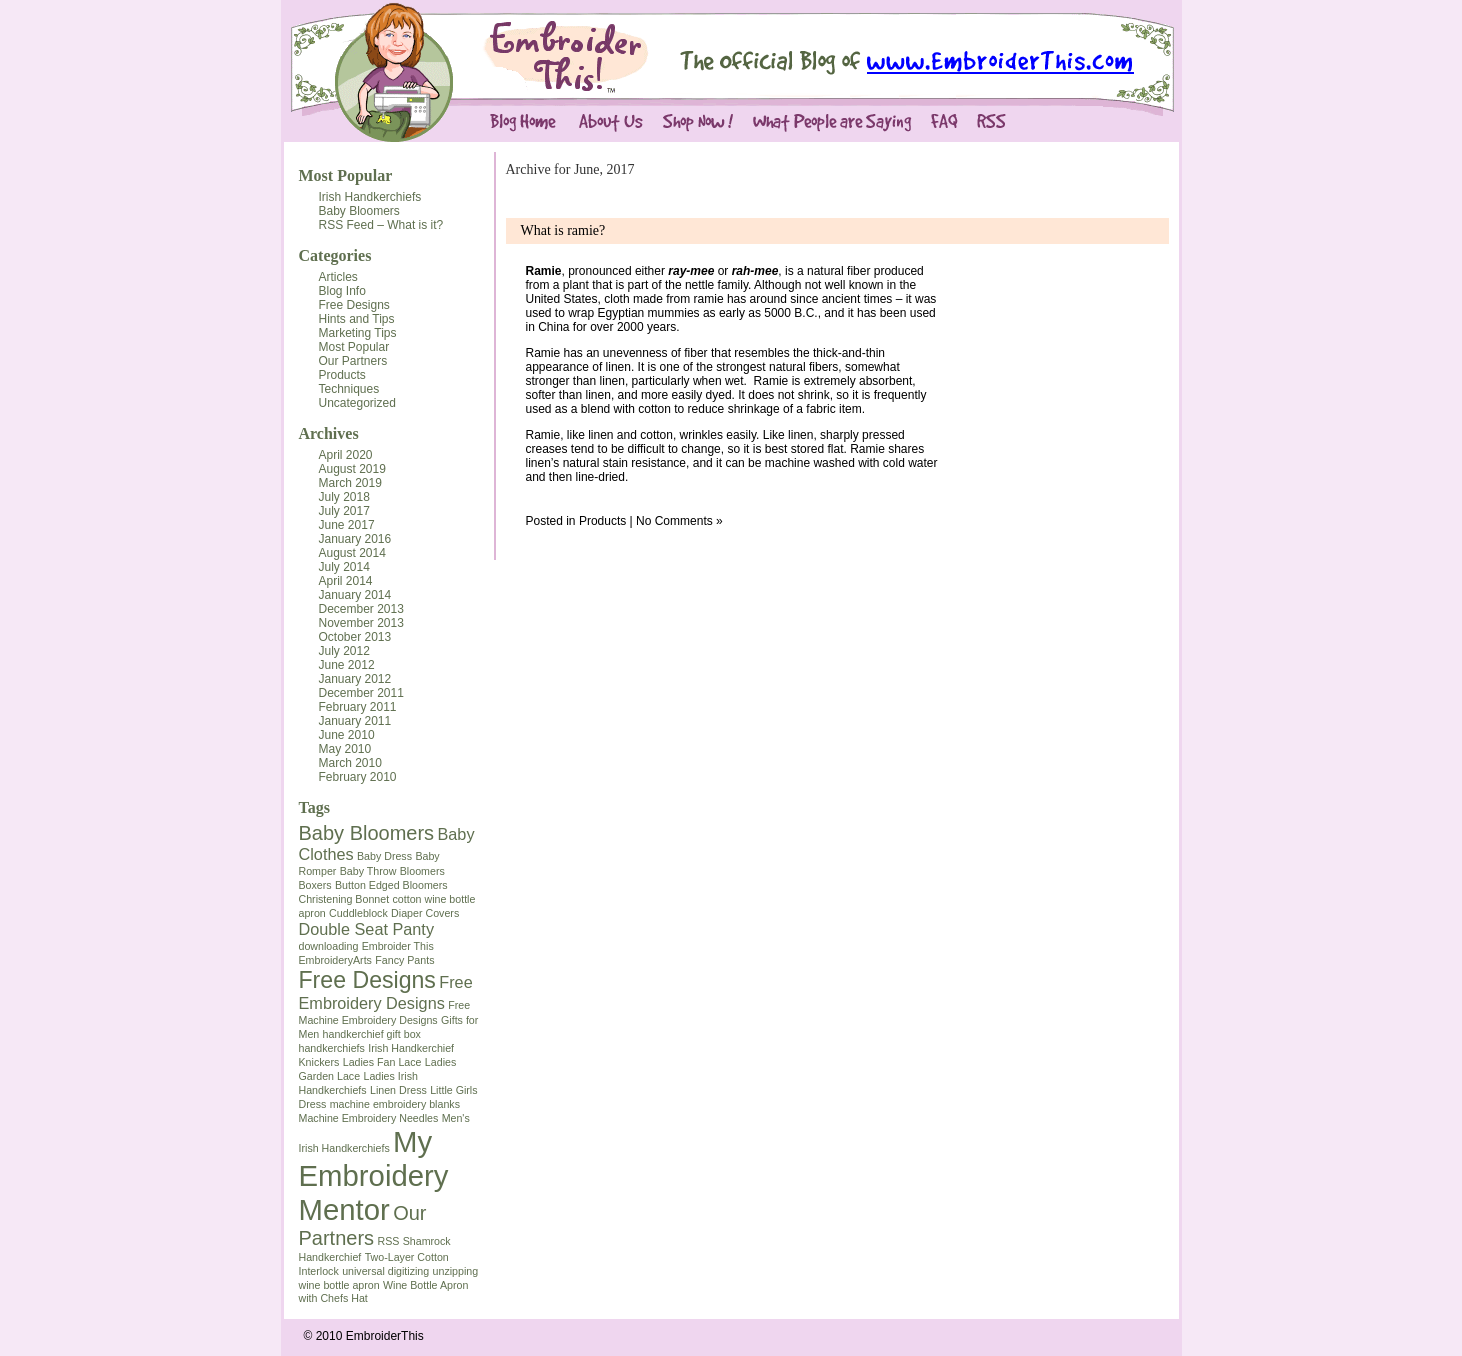 The height and width of the screenshot is (1356, 1462). Describe the element at coordinates (361, 609) in the screenshot. I see `December 2013` at that location.